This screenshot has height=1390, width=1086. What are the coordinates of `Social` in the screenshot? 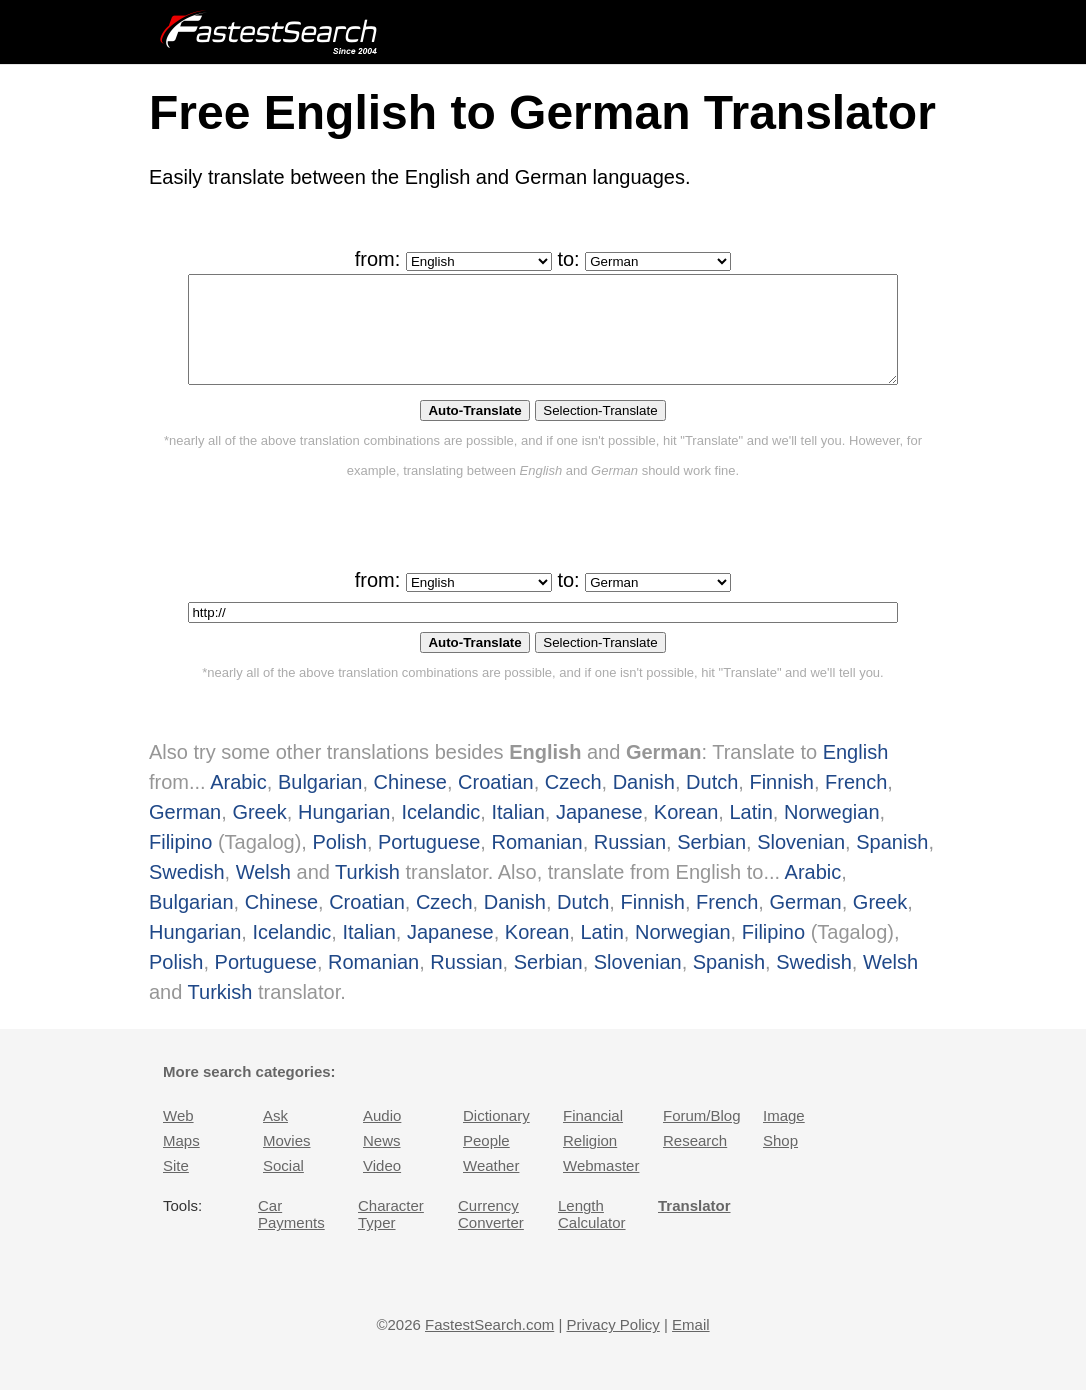 It's located at (283, 1186).